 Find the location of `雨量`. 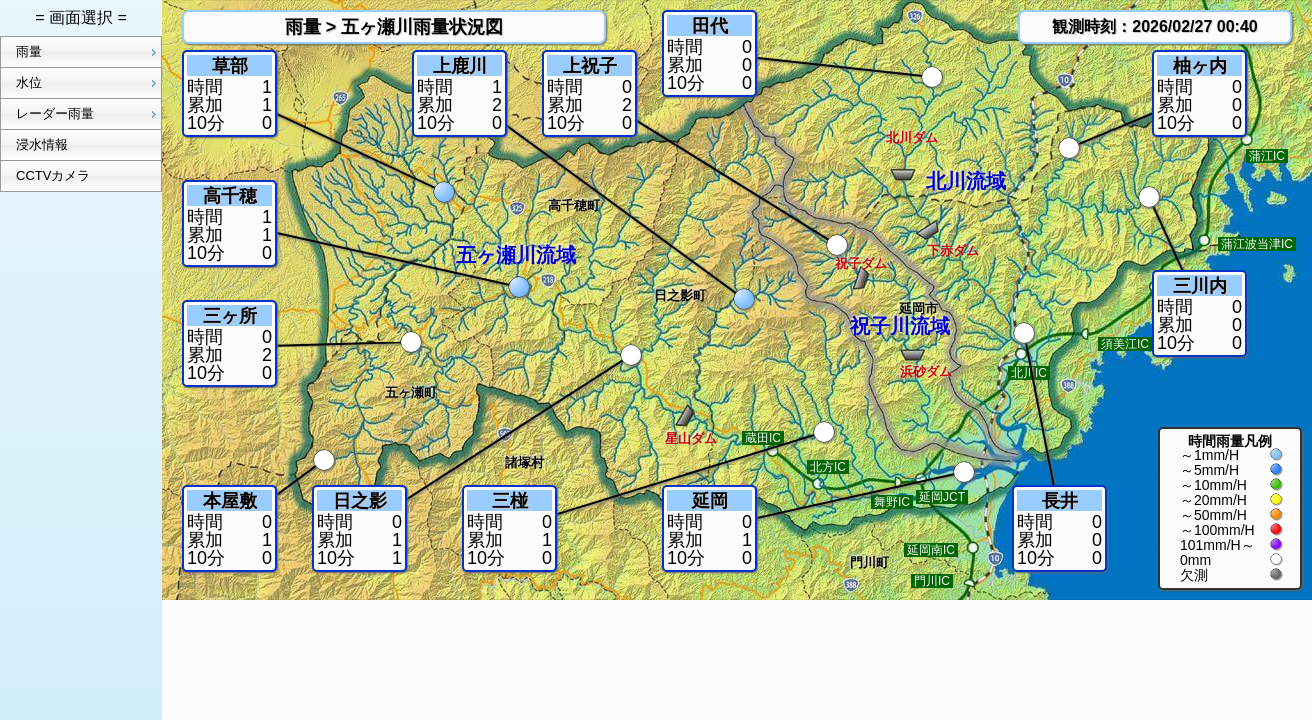

雨量 is located at coordinates (88, 52).